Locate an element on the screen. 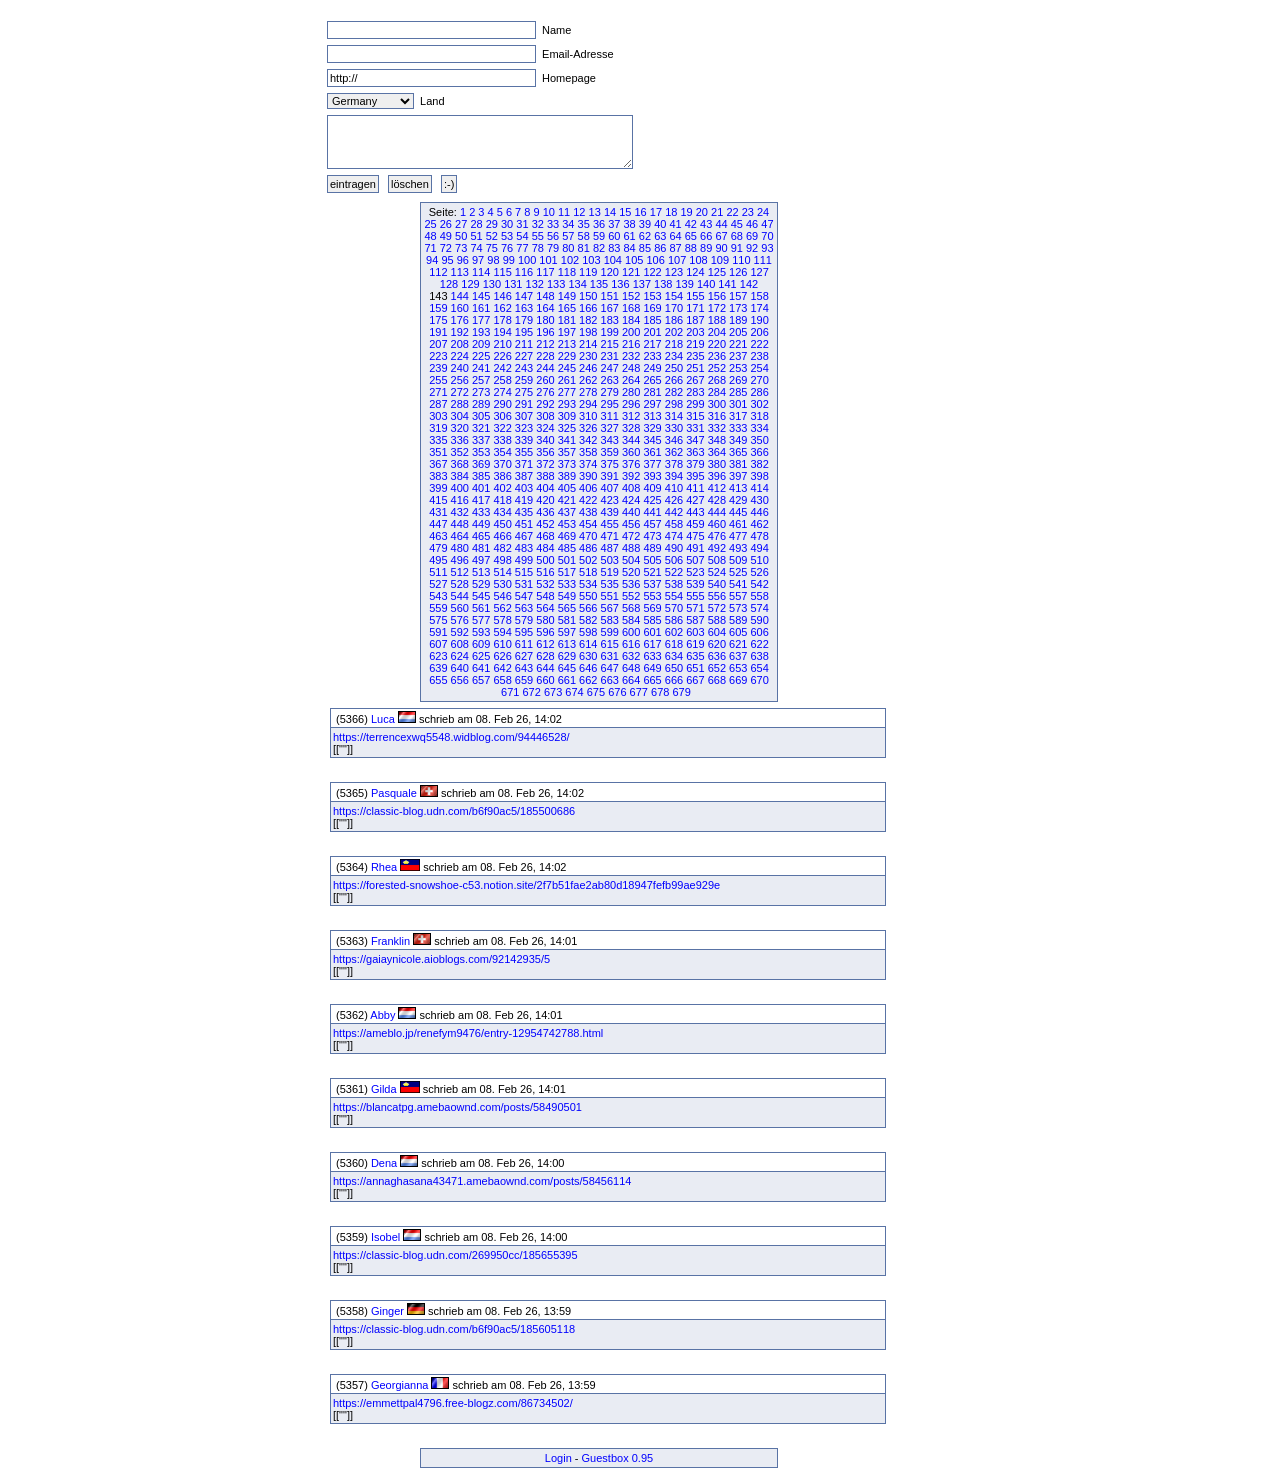 The height and width of the screenshot is (1468, 1280). 598 is located at coordinates (588, 632).